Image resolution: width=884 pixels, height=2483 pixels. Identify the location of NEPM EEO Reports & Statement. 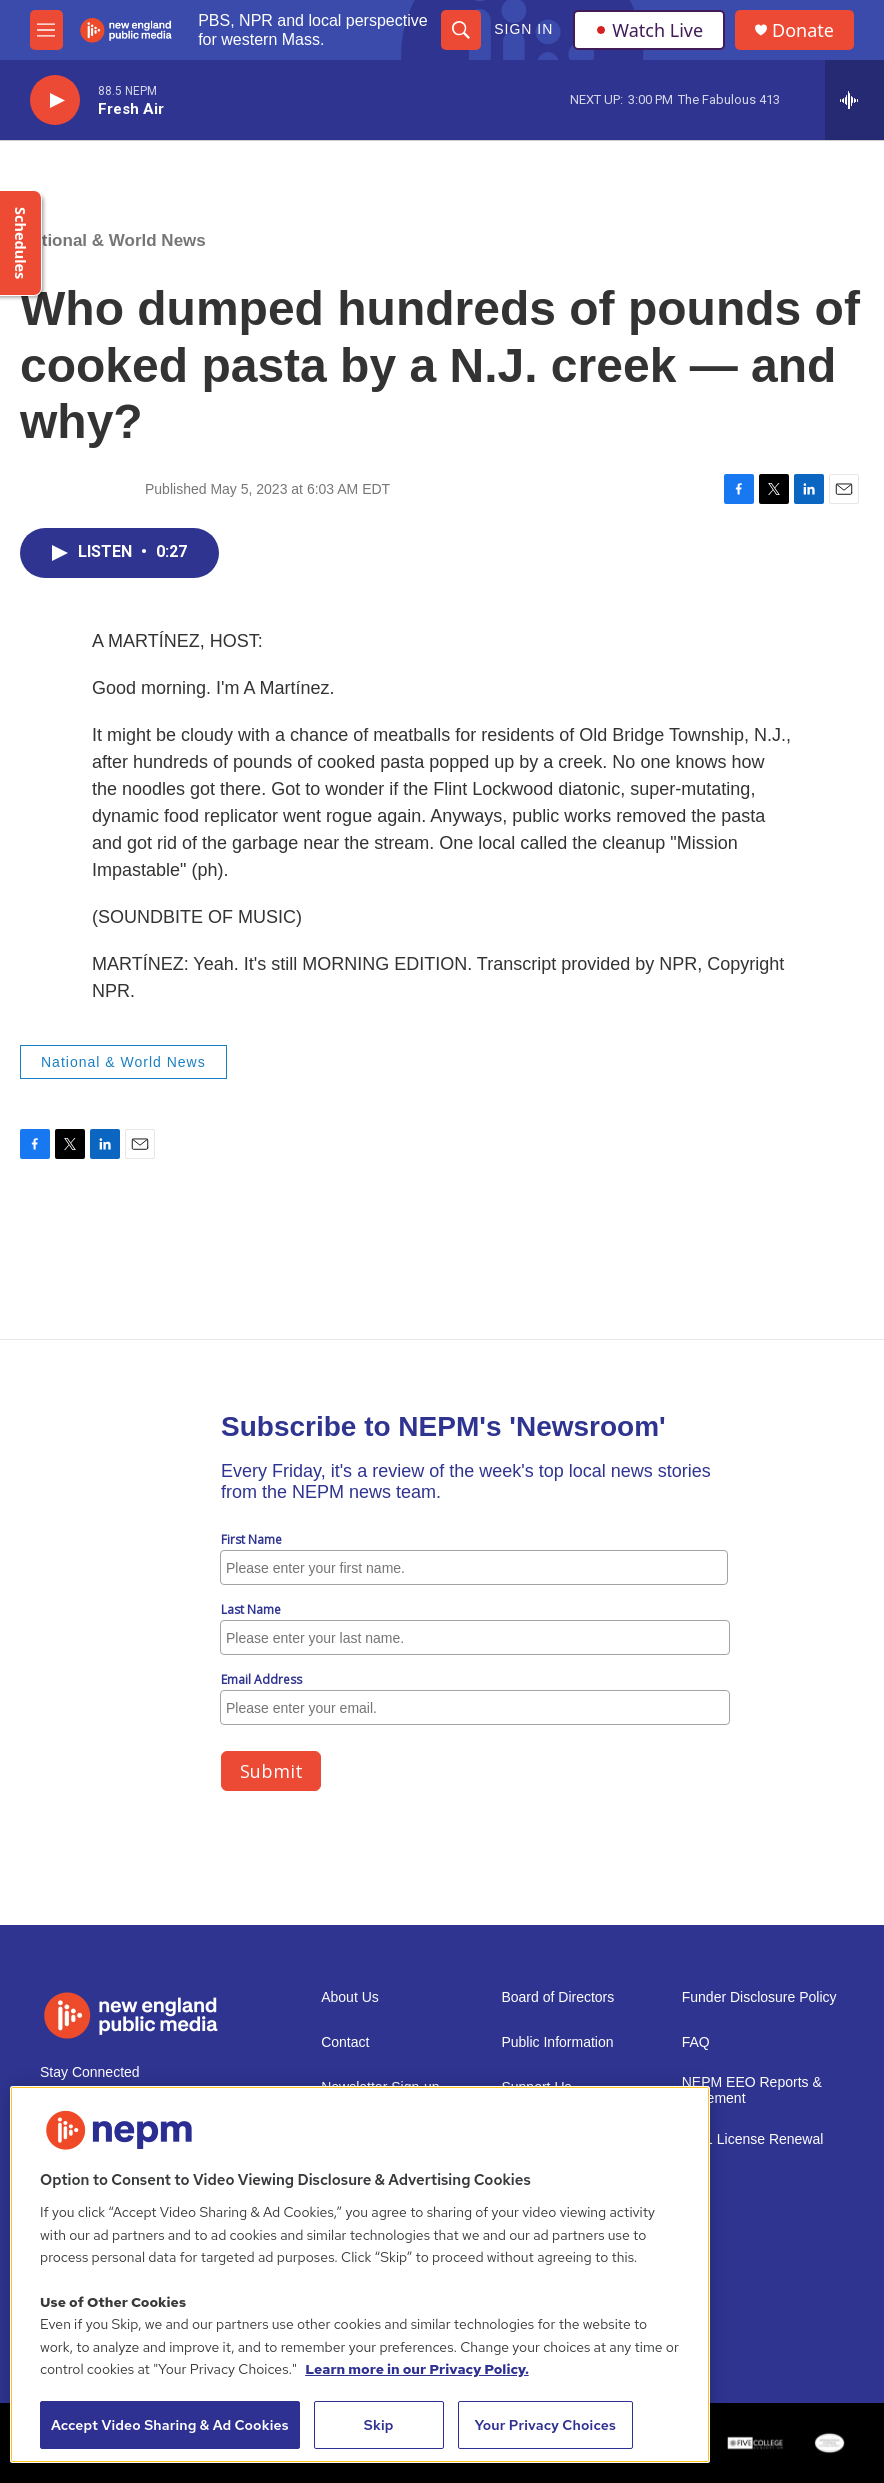
(752, 2090).